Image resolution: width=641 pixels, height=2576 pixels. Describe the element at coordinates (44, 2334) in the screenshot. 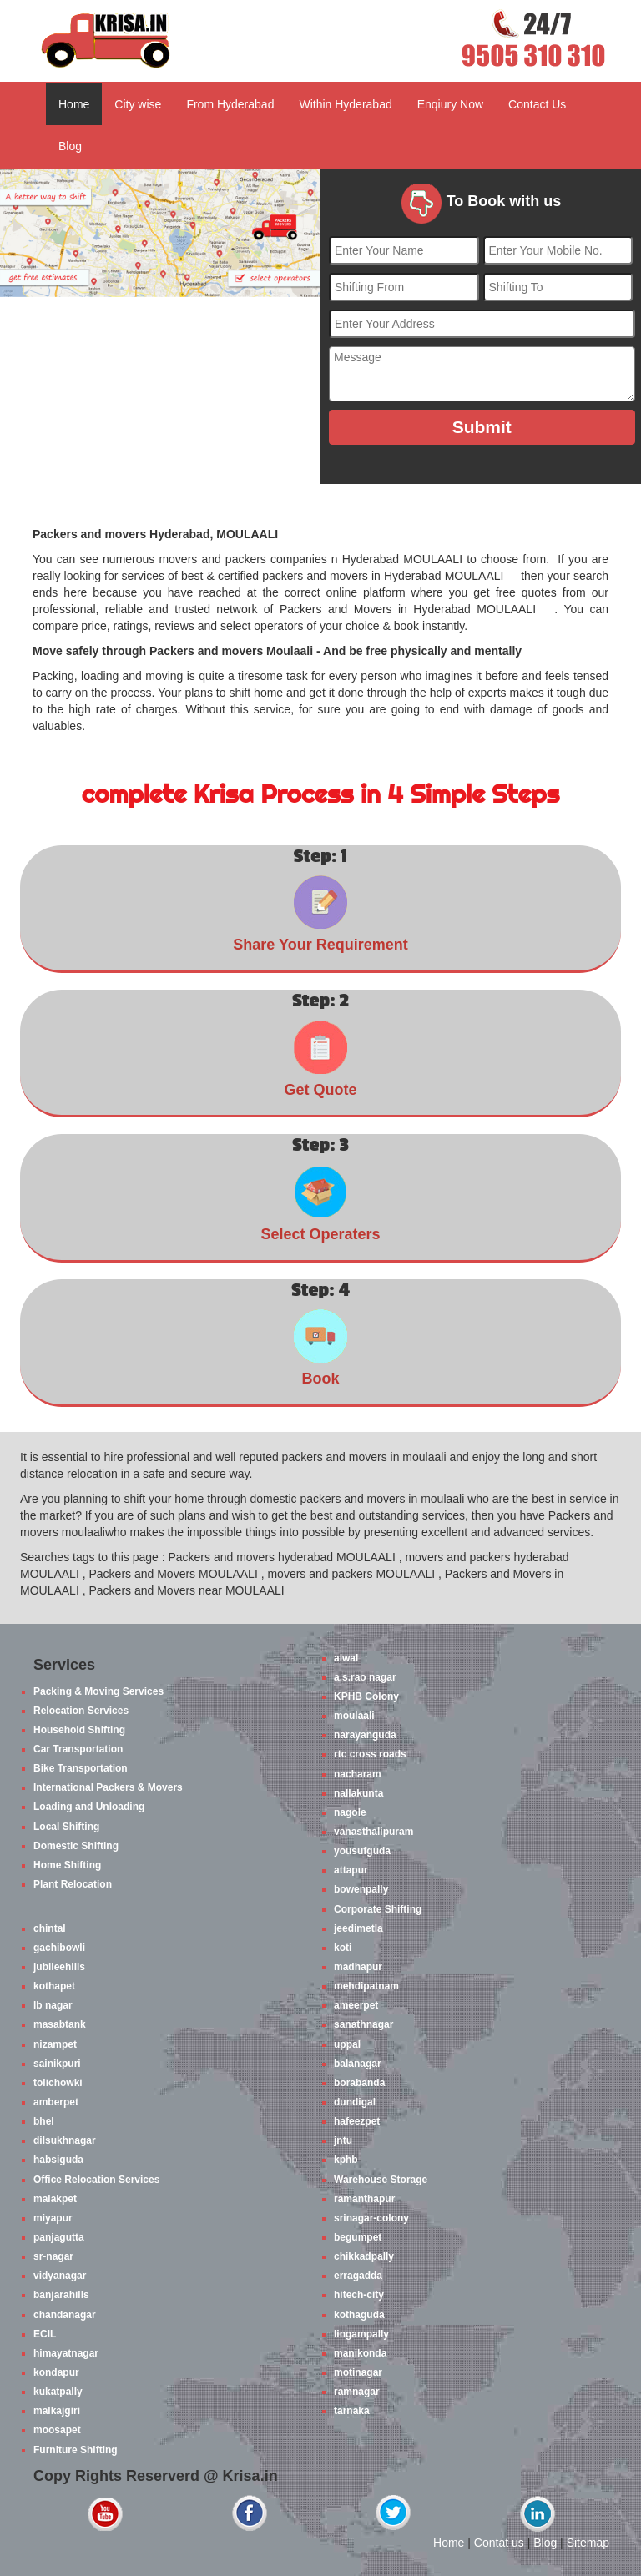

I see `ECIL` at that location.